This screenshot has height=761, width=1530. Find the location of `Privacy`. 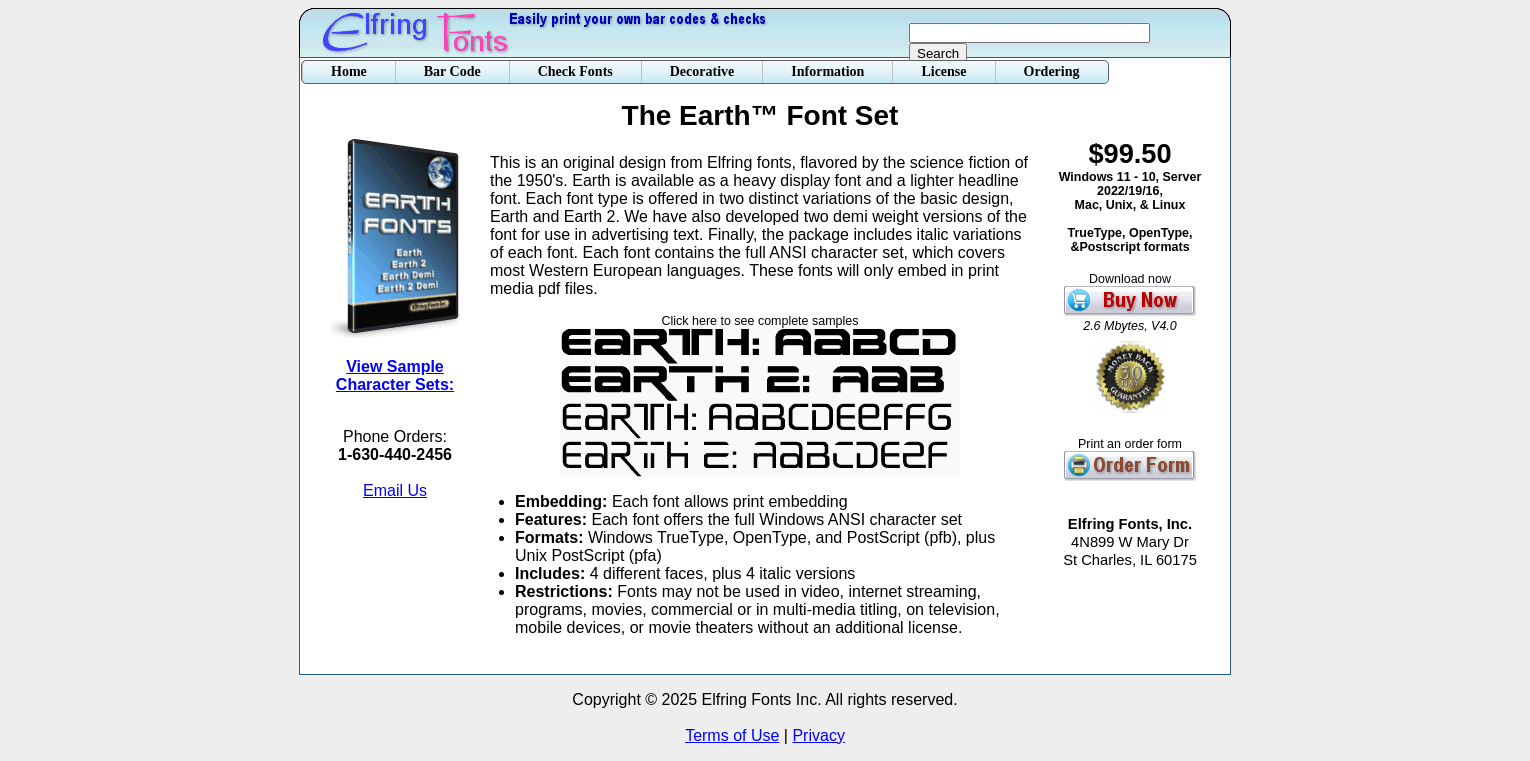

Privacy is located at coordinates (818, 735).